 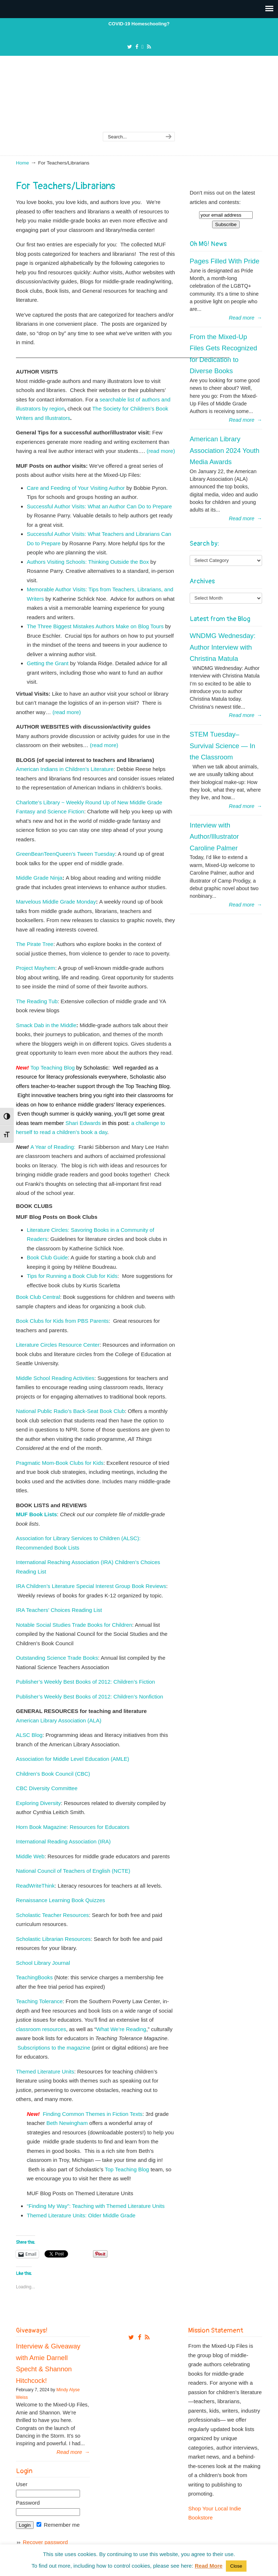 What do you see at coordinates (70, 1411) in the screenshot?
I see `National Public Radio’s Back-Seat Book Club` at bounding box center [70, 1411].